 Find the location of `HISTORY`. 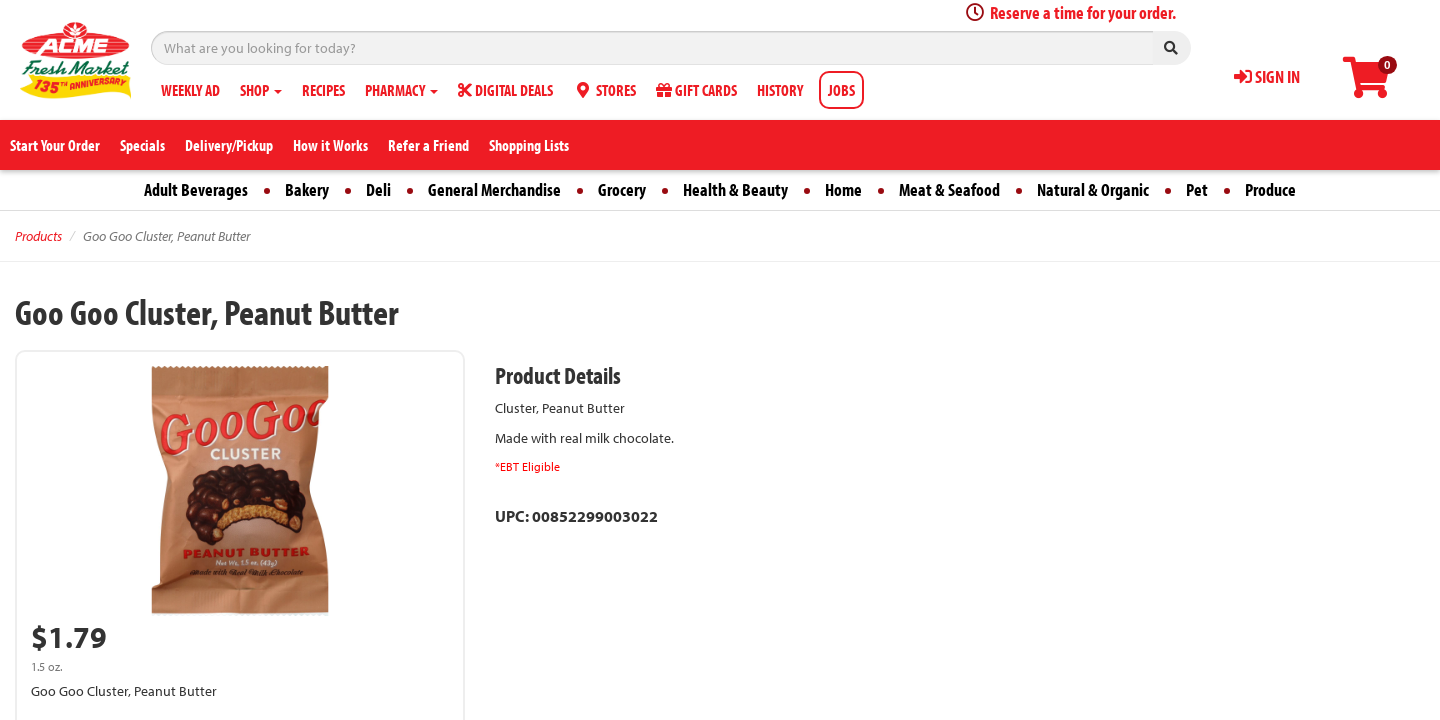

HISTORY is located at coordinates (780, 90).